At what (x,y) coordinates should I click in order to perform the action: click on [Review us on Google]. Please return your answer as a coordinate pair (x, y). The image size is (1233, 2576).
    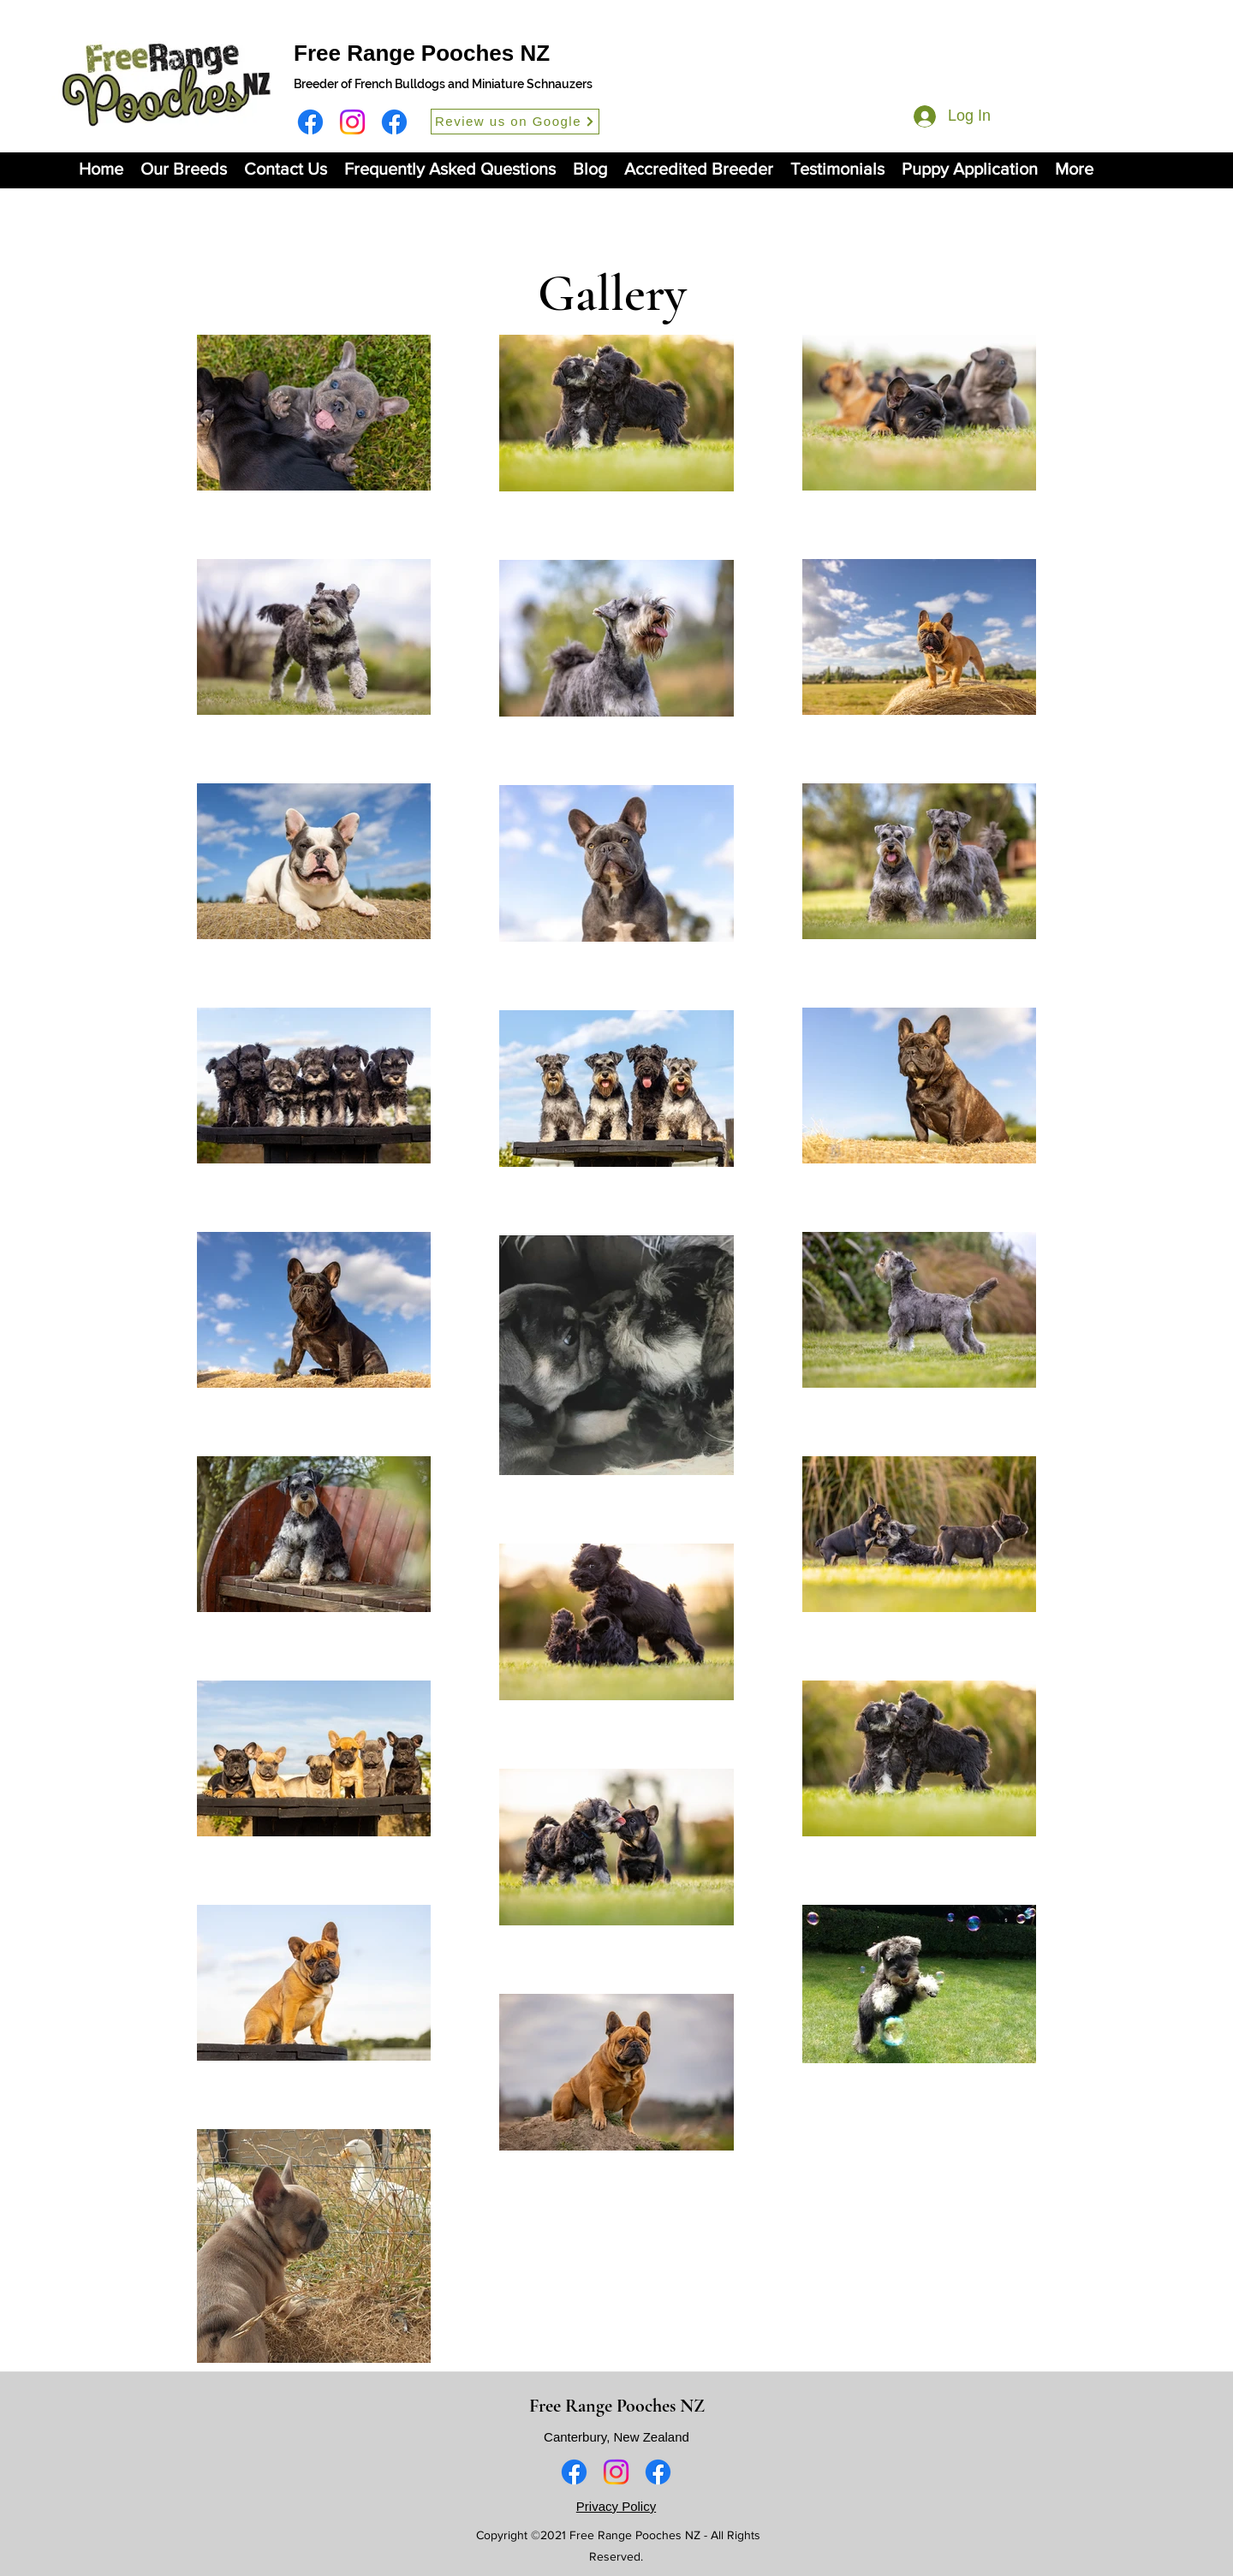
    Looking at the image, I should click on (515, 121).